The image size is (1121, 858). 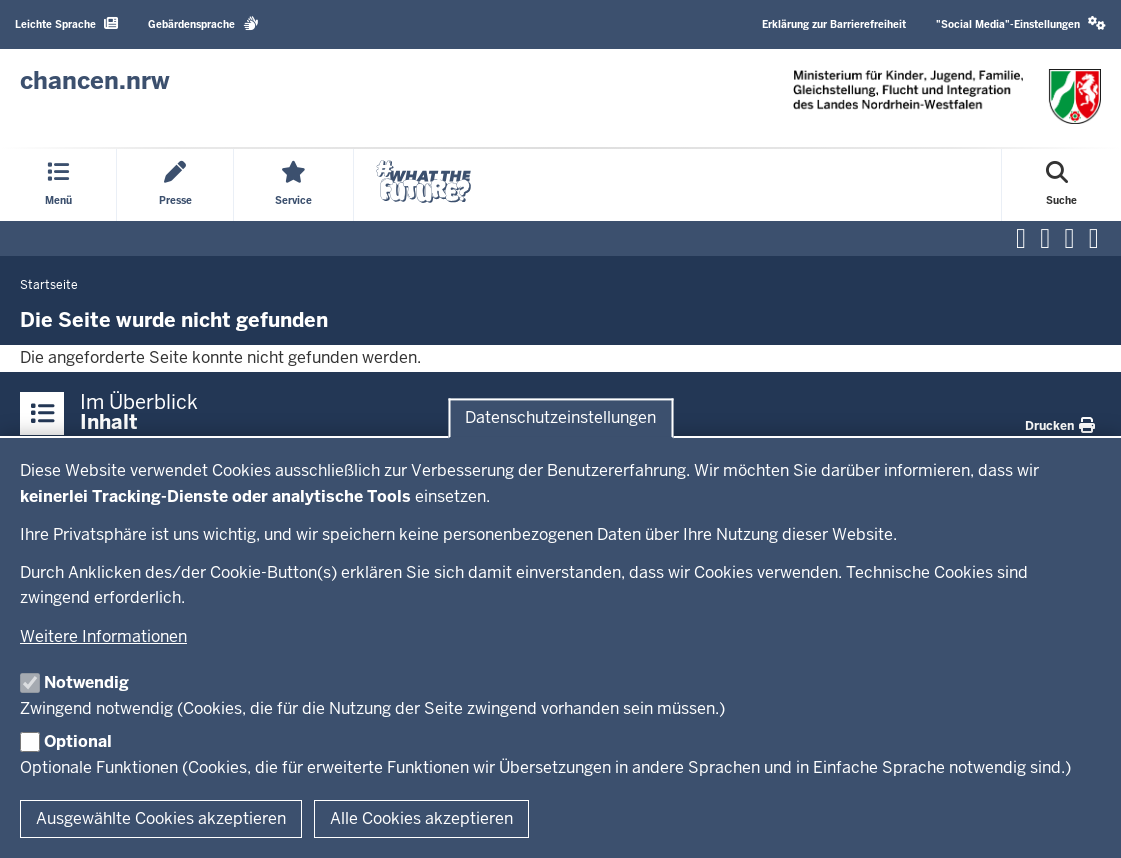 What do you see at coordinates (1061, 185) in the screenshot?
I see `[Suche öffnen]` at bounding box center [1061, 185].